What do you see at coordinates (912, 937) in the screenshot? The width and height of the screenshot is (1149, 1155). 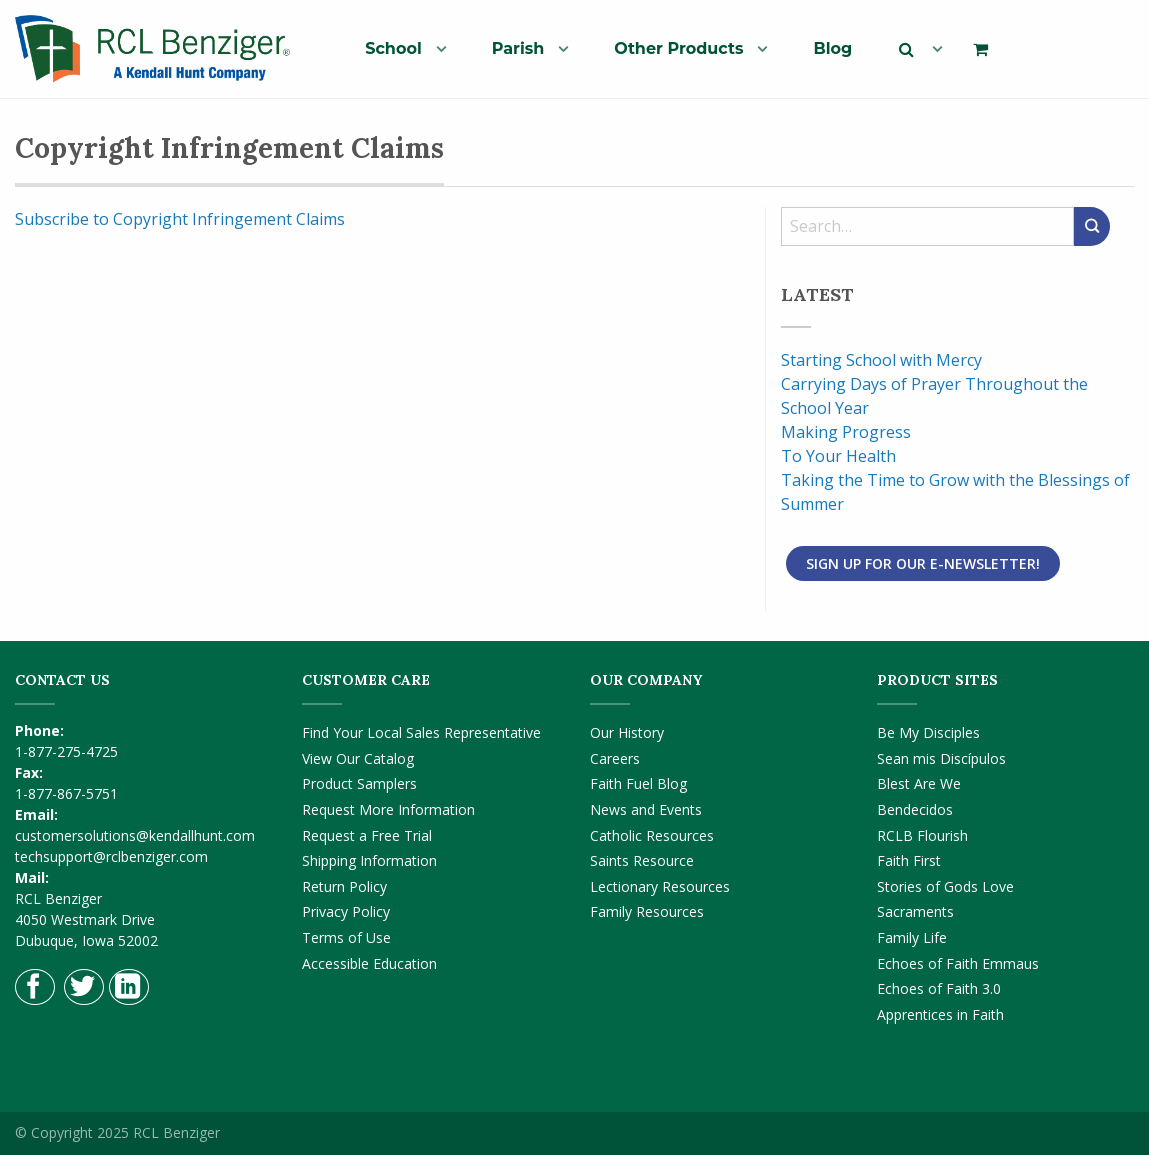 I see `Family Life` at bounding box center [912, 937].